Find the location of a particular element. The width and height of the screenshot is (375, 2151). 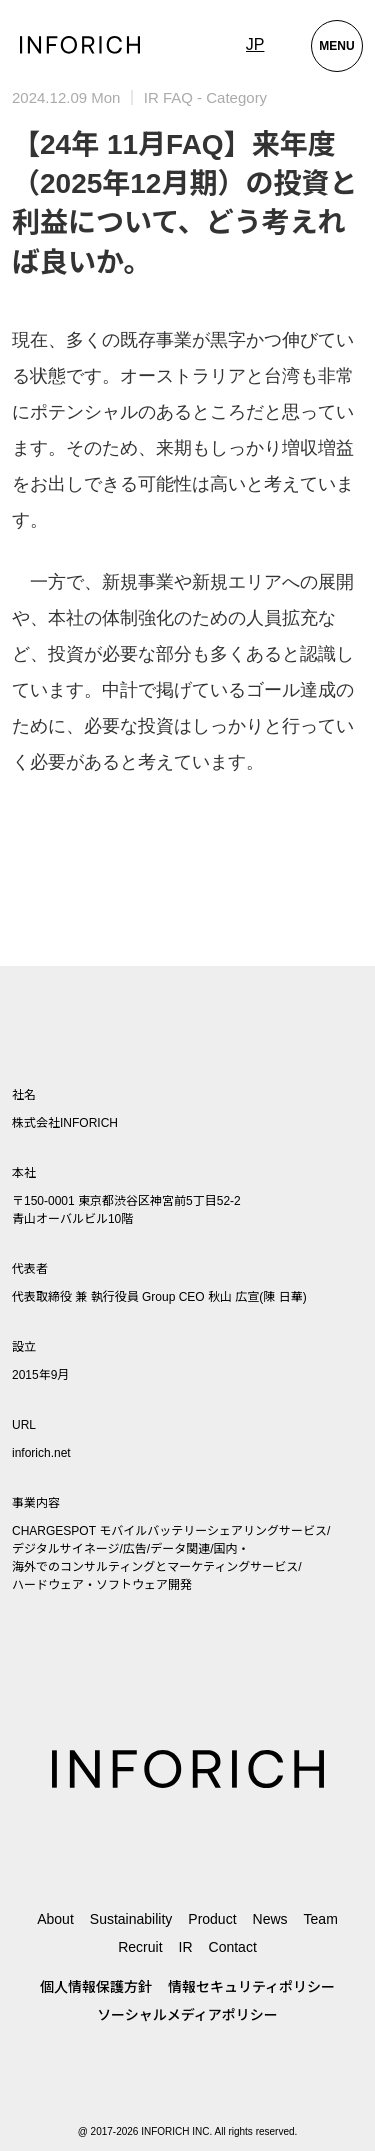

IR is located at coordinates (186, 1947).